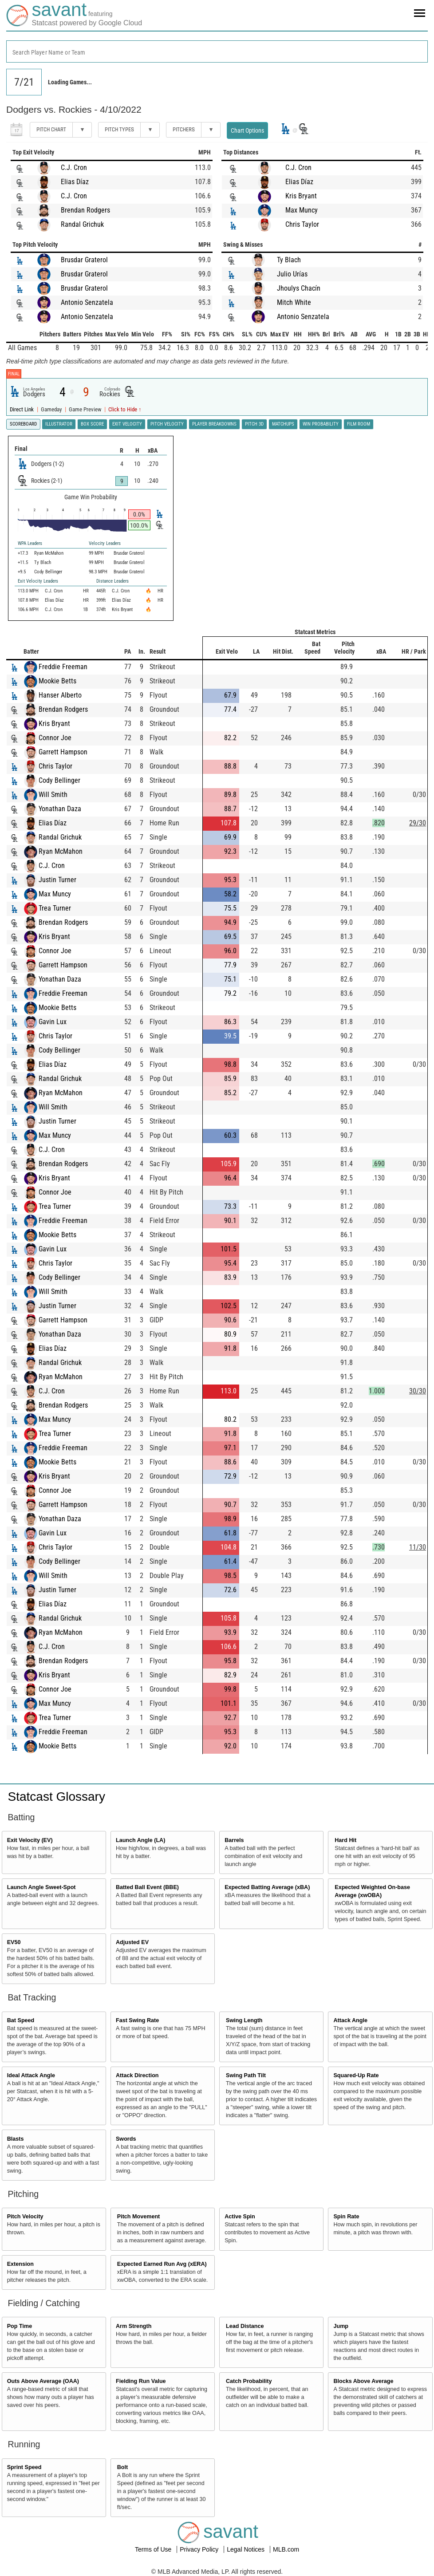 The image size is (434, 2576). Describe the element at coordinates (246, 2549) in the screenshot. I see `Legal Notices` at that location.